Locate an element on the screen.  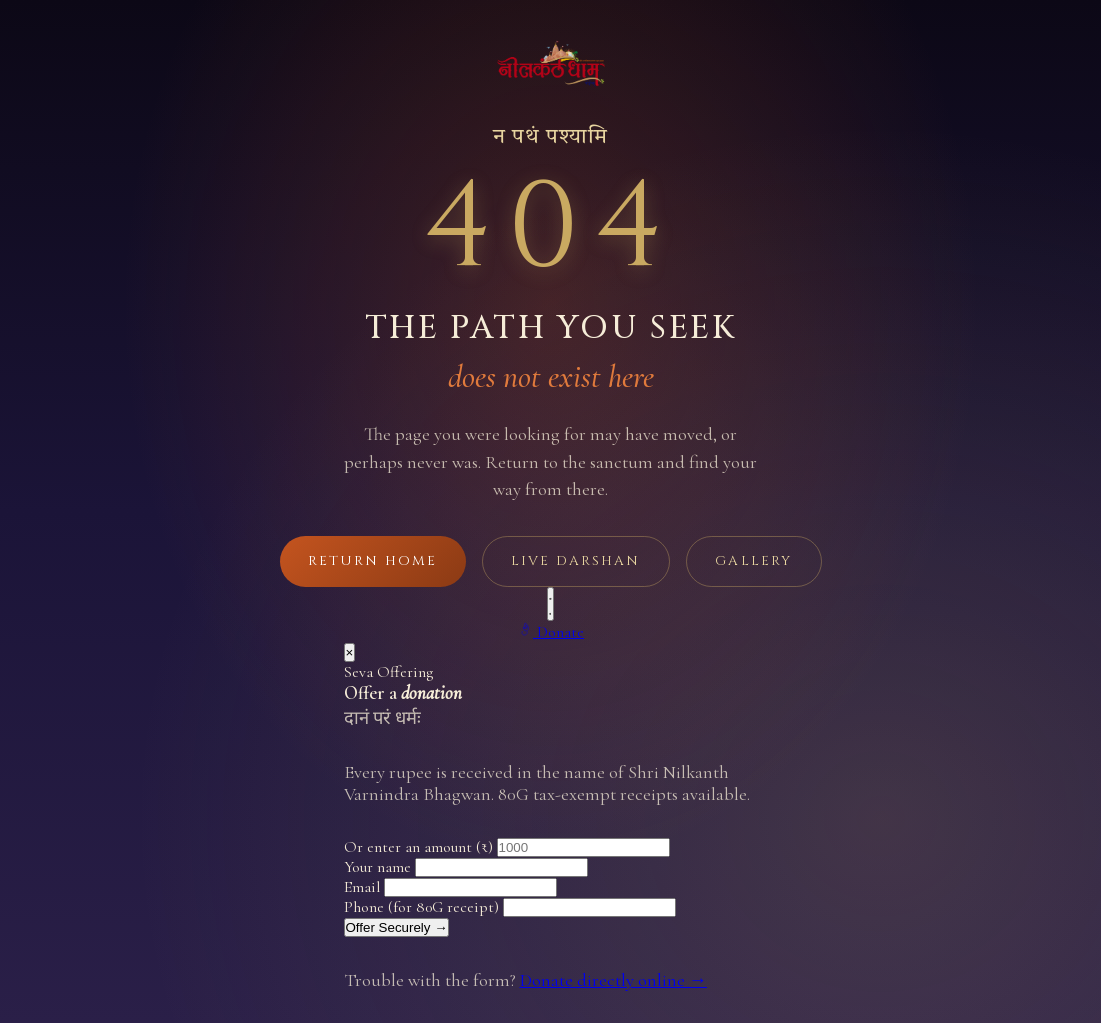
[Play background music] is located at coordinates (551, 604).